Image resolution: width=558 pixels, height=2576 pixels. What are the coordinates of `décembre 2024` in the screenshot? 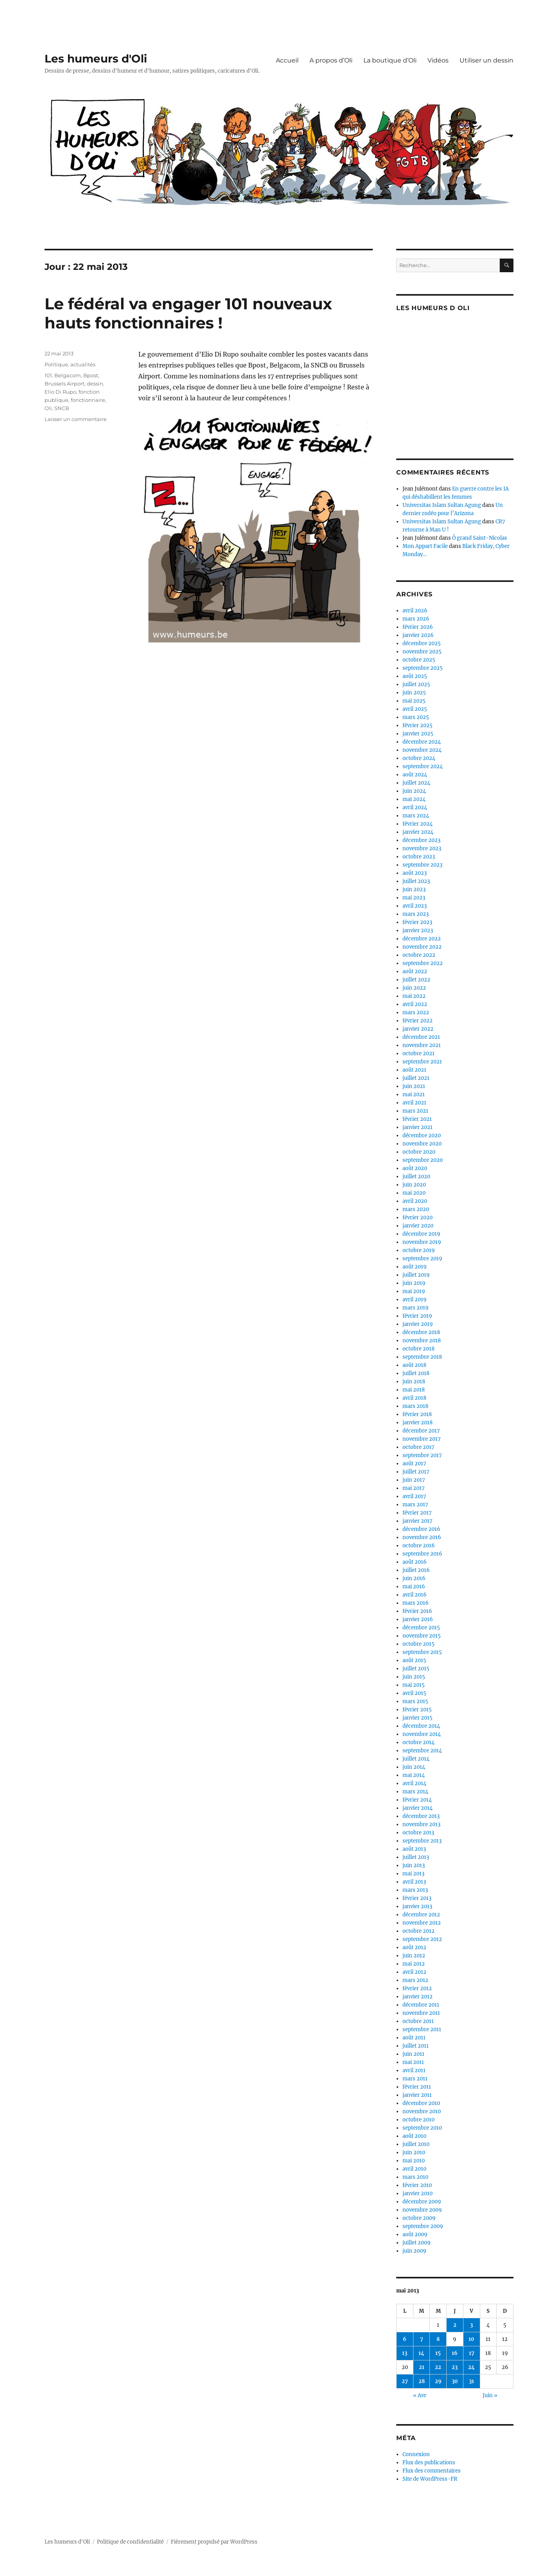 It's located at (421, 742).